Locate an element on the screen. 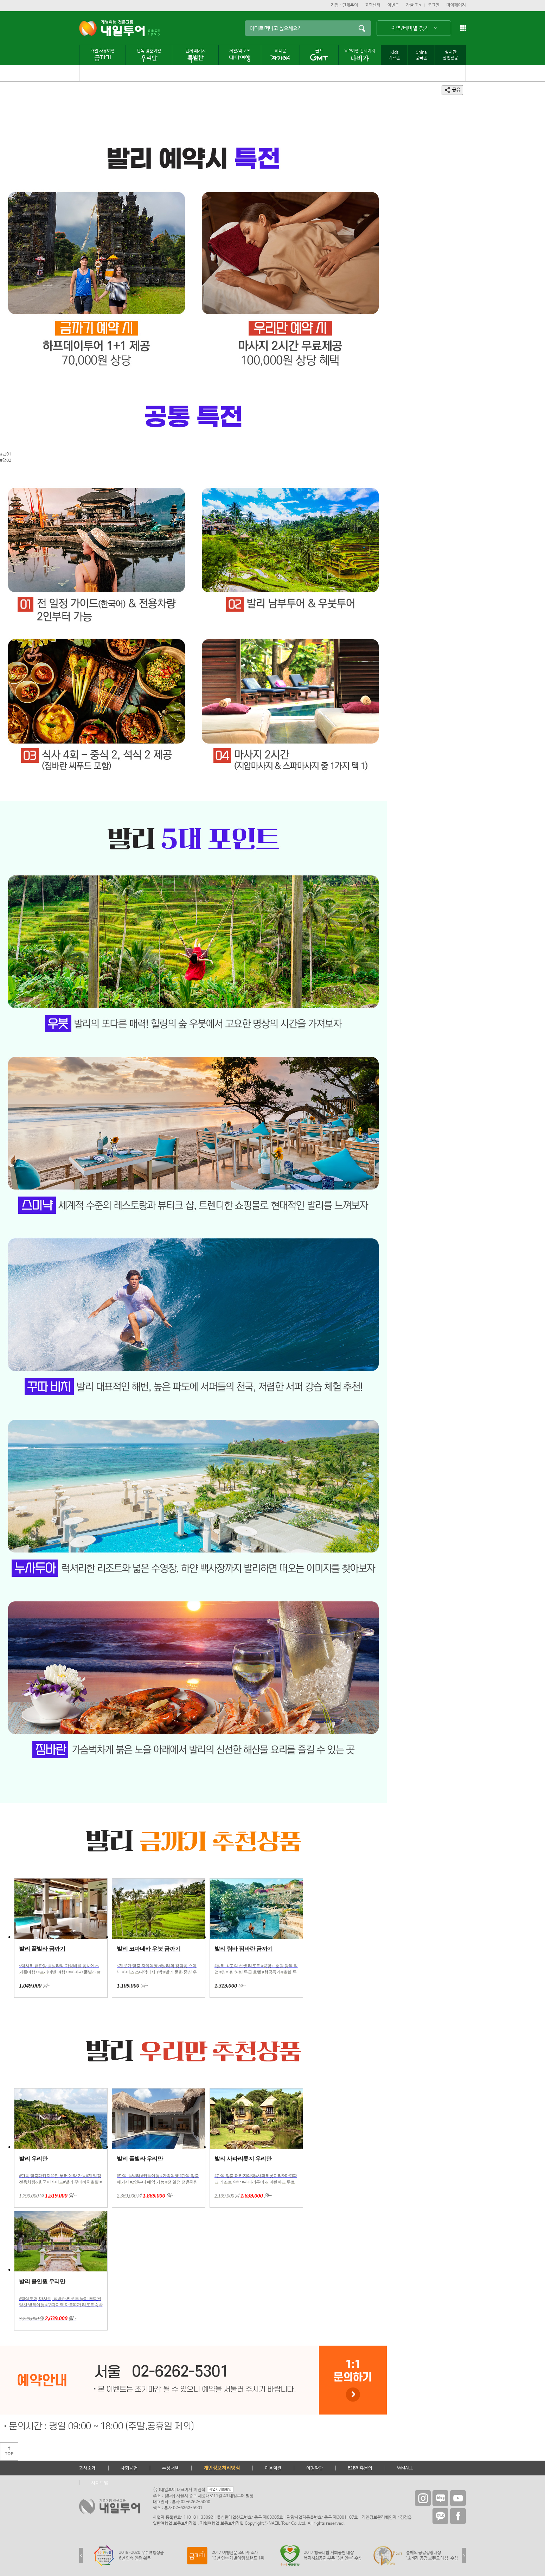  여행약관 is located at coordinates (314, 2468).